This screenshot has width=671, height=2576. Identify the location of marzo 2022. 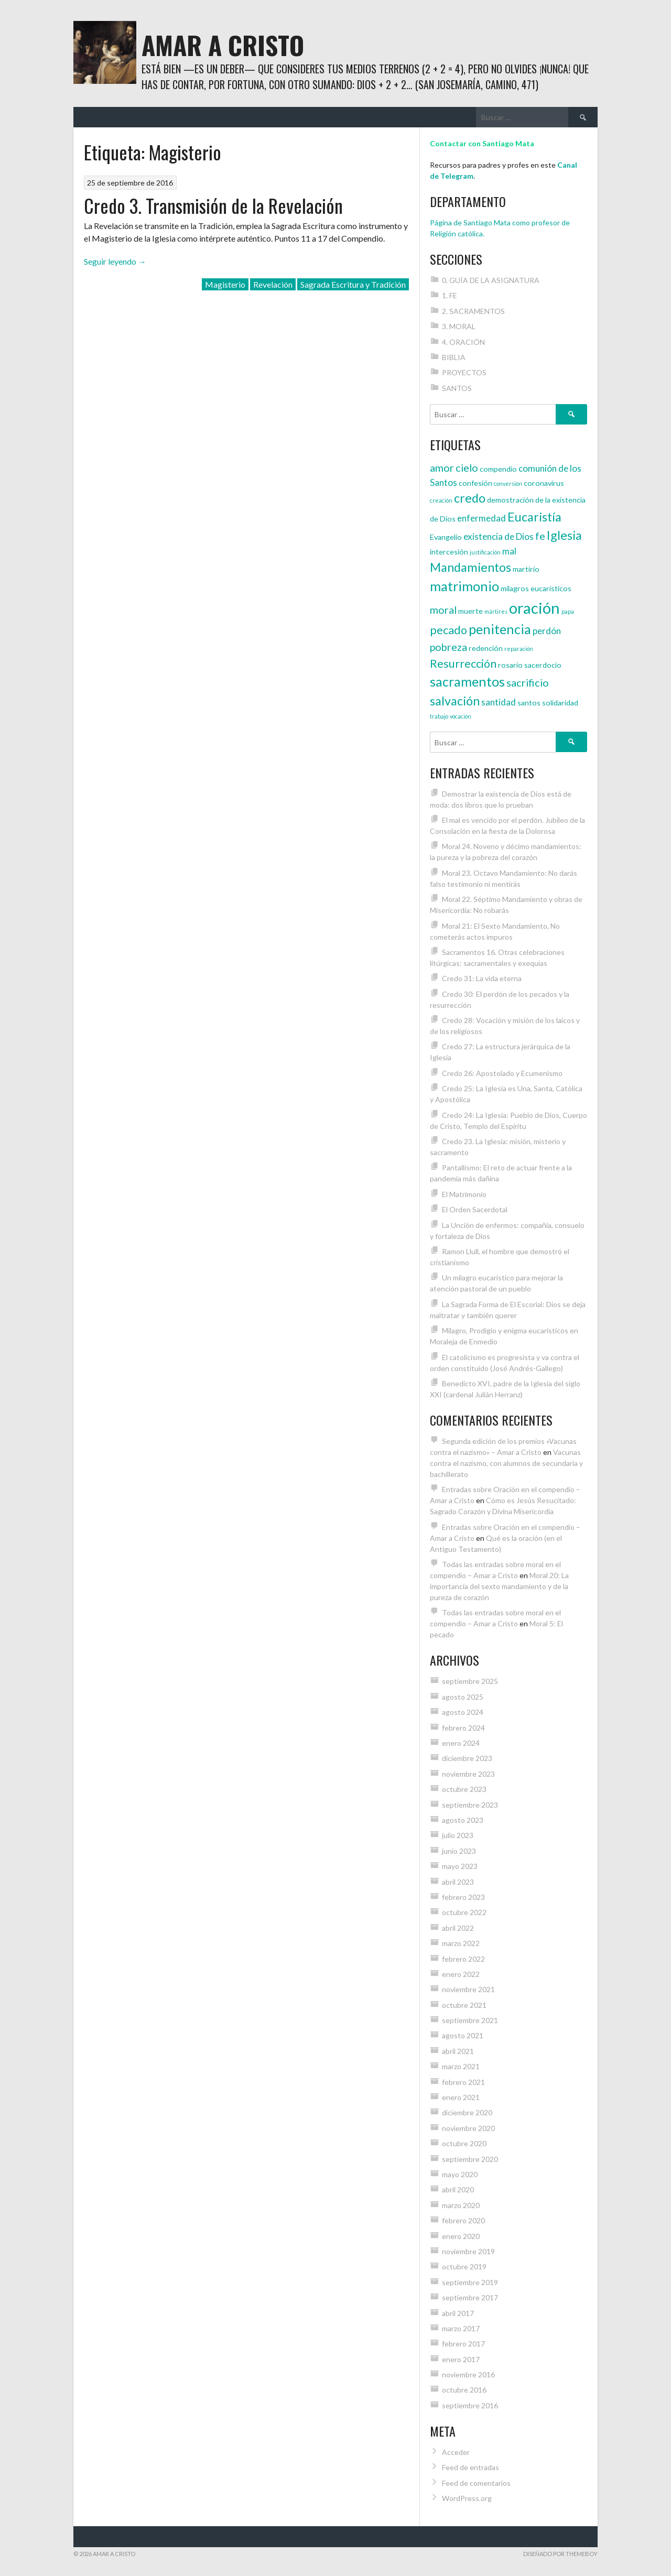
(461, 1943).